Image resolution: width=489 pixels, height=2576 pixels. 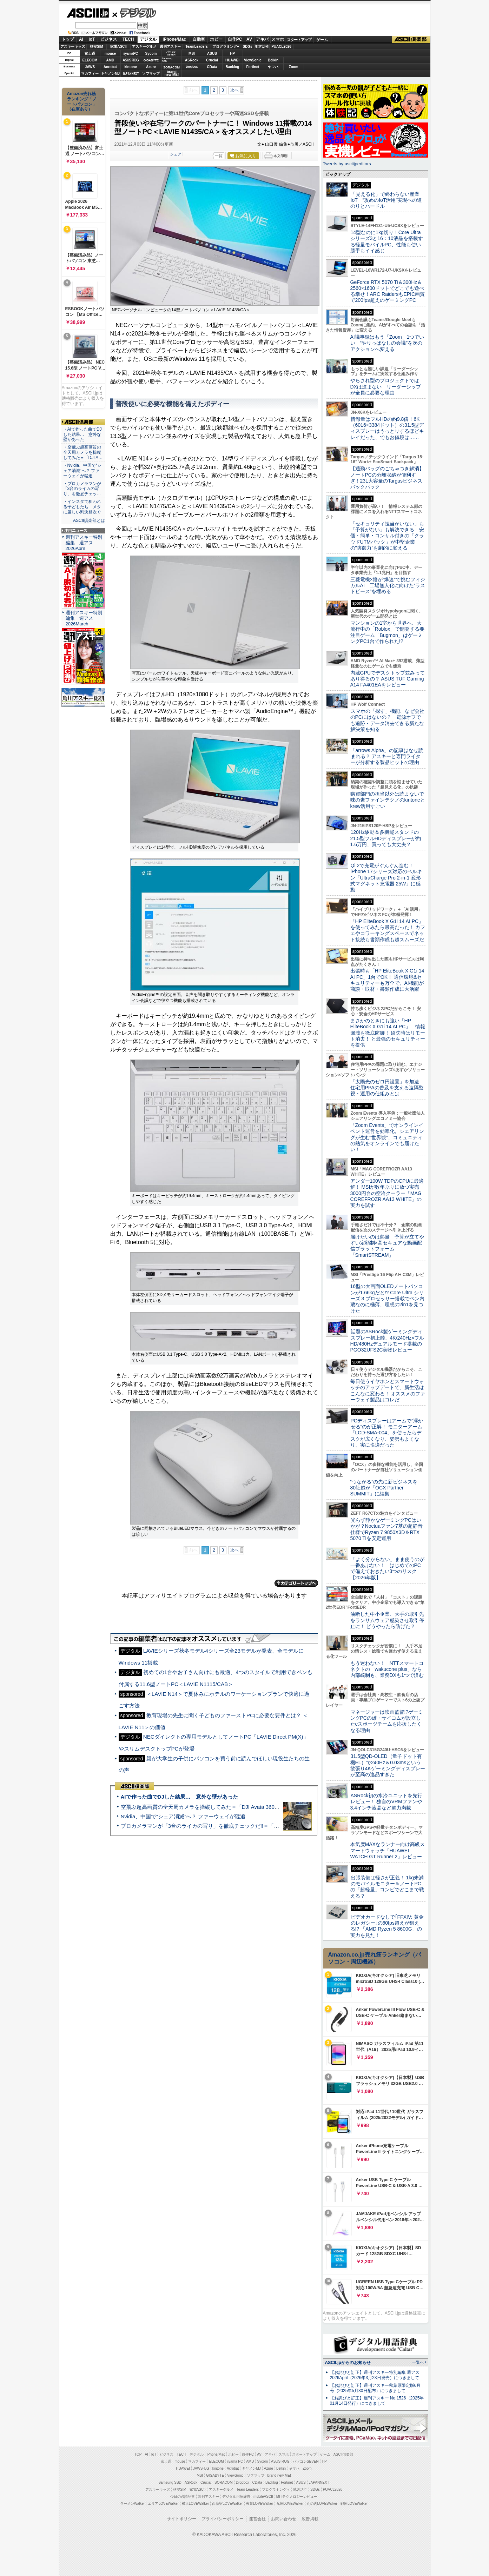 What do you see at coordinates (151, 53) in the screenshot?
I see `Sycom` at bounding box center [151, 53].